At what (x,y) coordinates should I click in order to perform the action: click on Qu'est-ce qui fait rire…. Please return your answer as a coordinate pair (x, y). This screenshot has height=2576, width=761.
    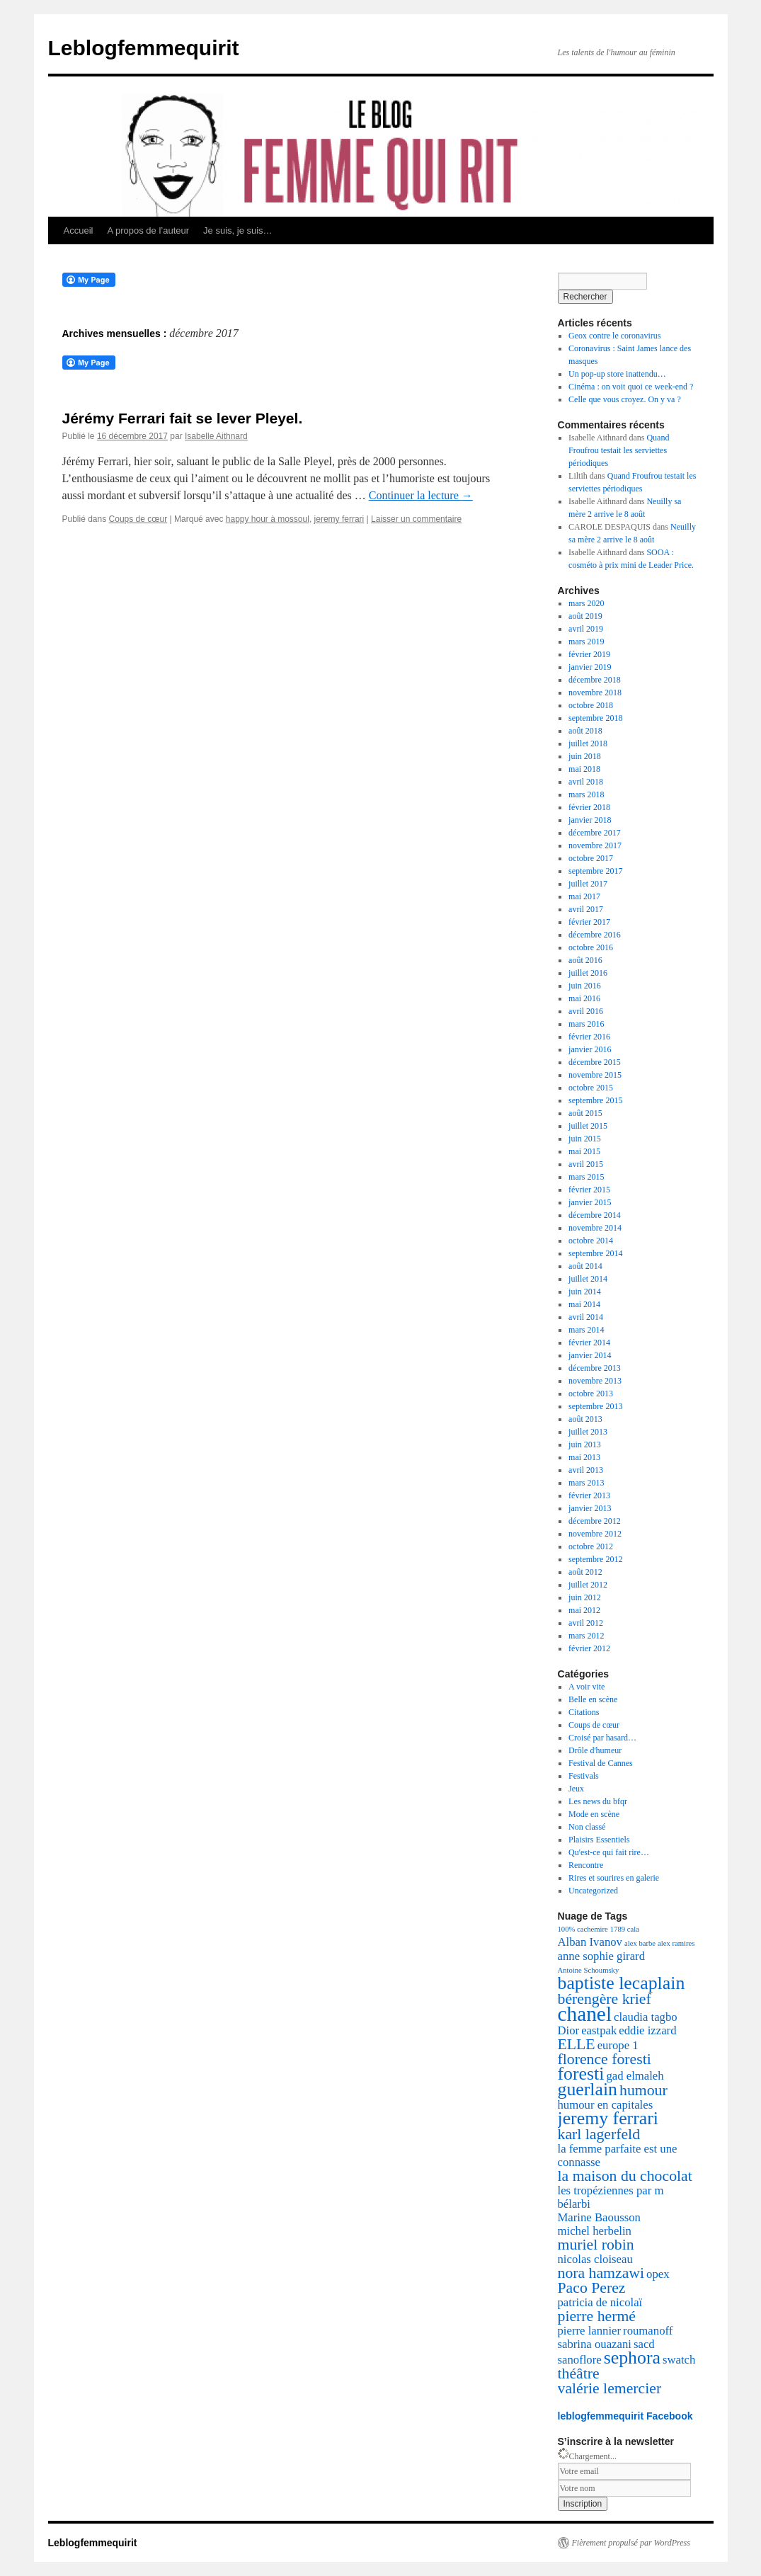
    Looking at the image, I should click on (608, 1852).